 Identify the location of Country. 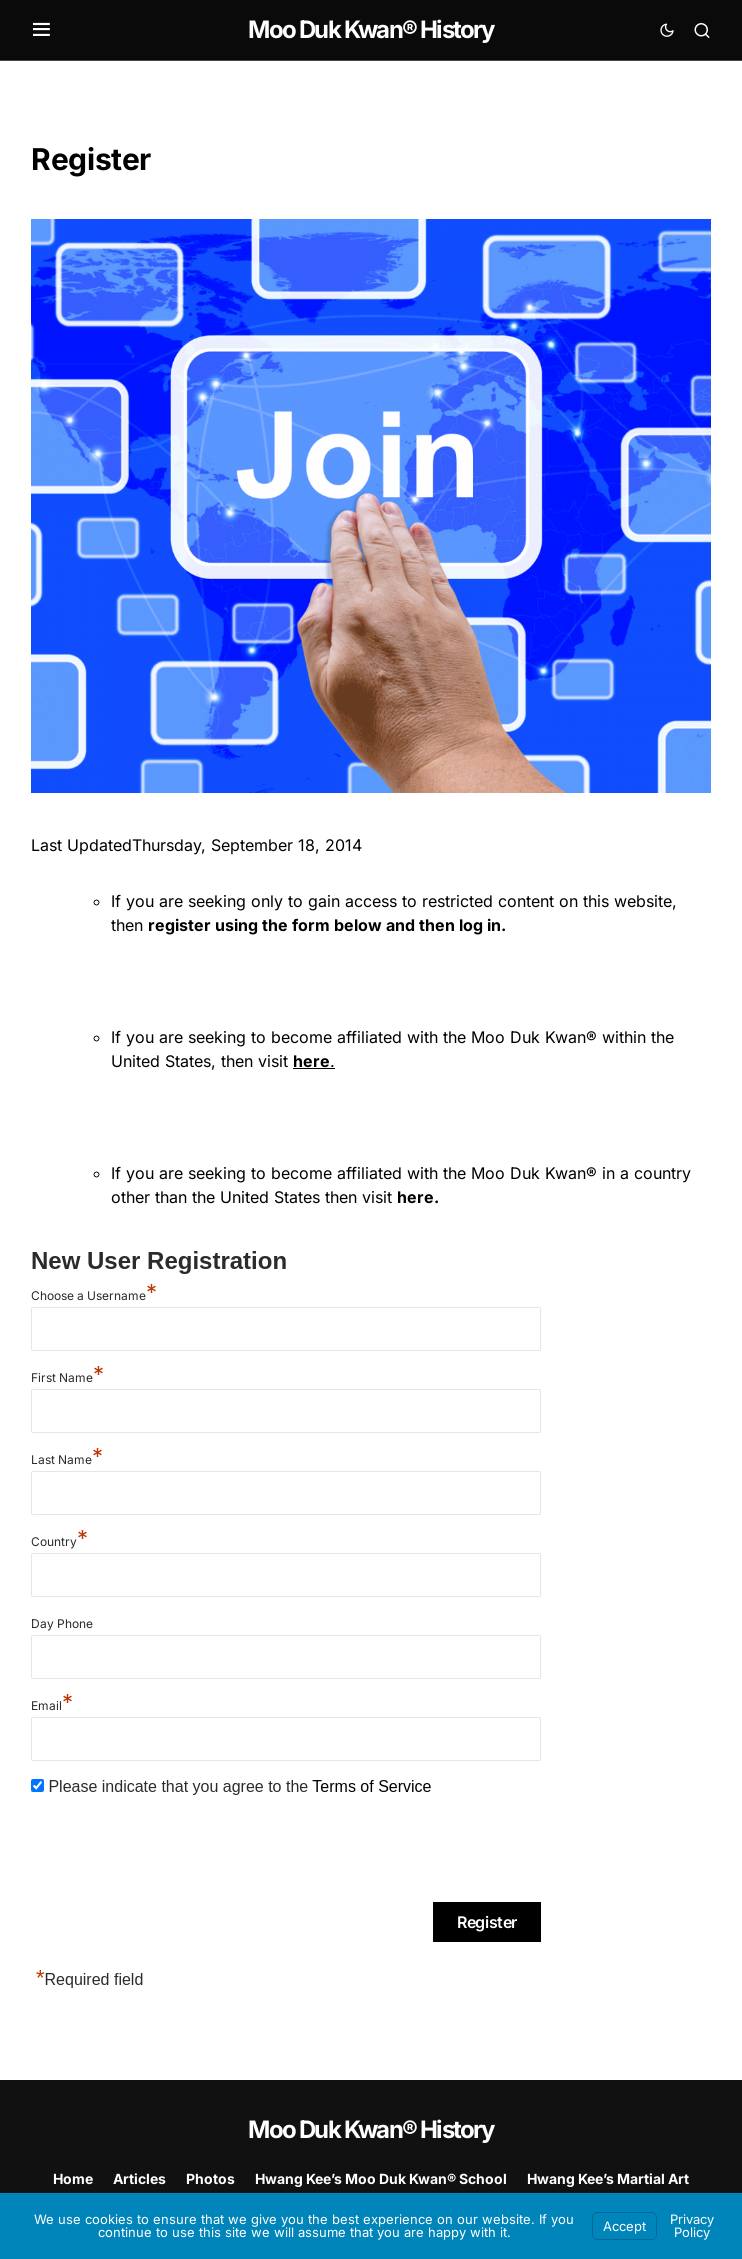
(59, 1541).